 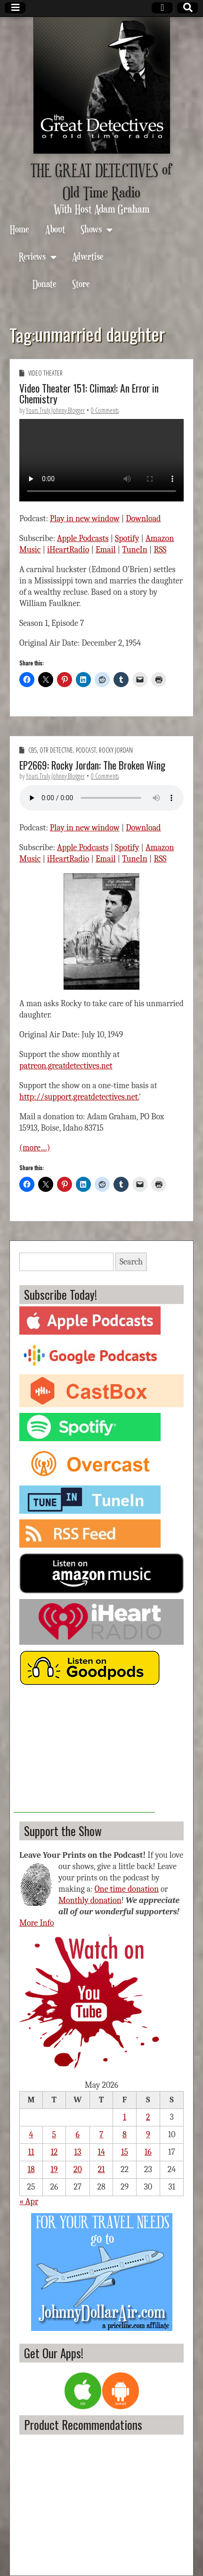 What do you see at coordinates (124, 2135) in the screenshot?
I see `8 [Posts published on May 8, 2026]` at bounding box center [124, 2135].